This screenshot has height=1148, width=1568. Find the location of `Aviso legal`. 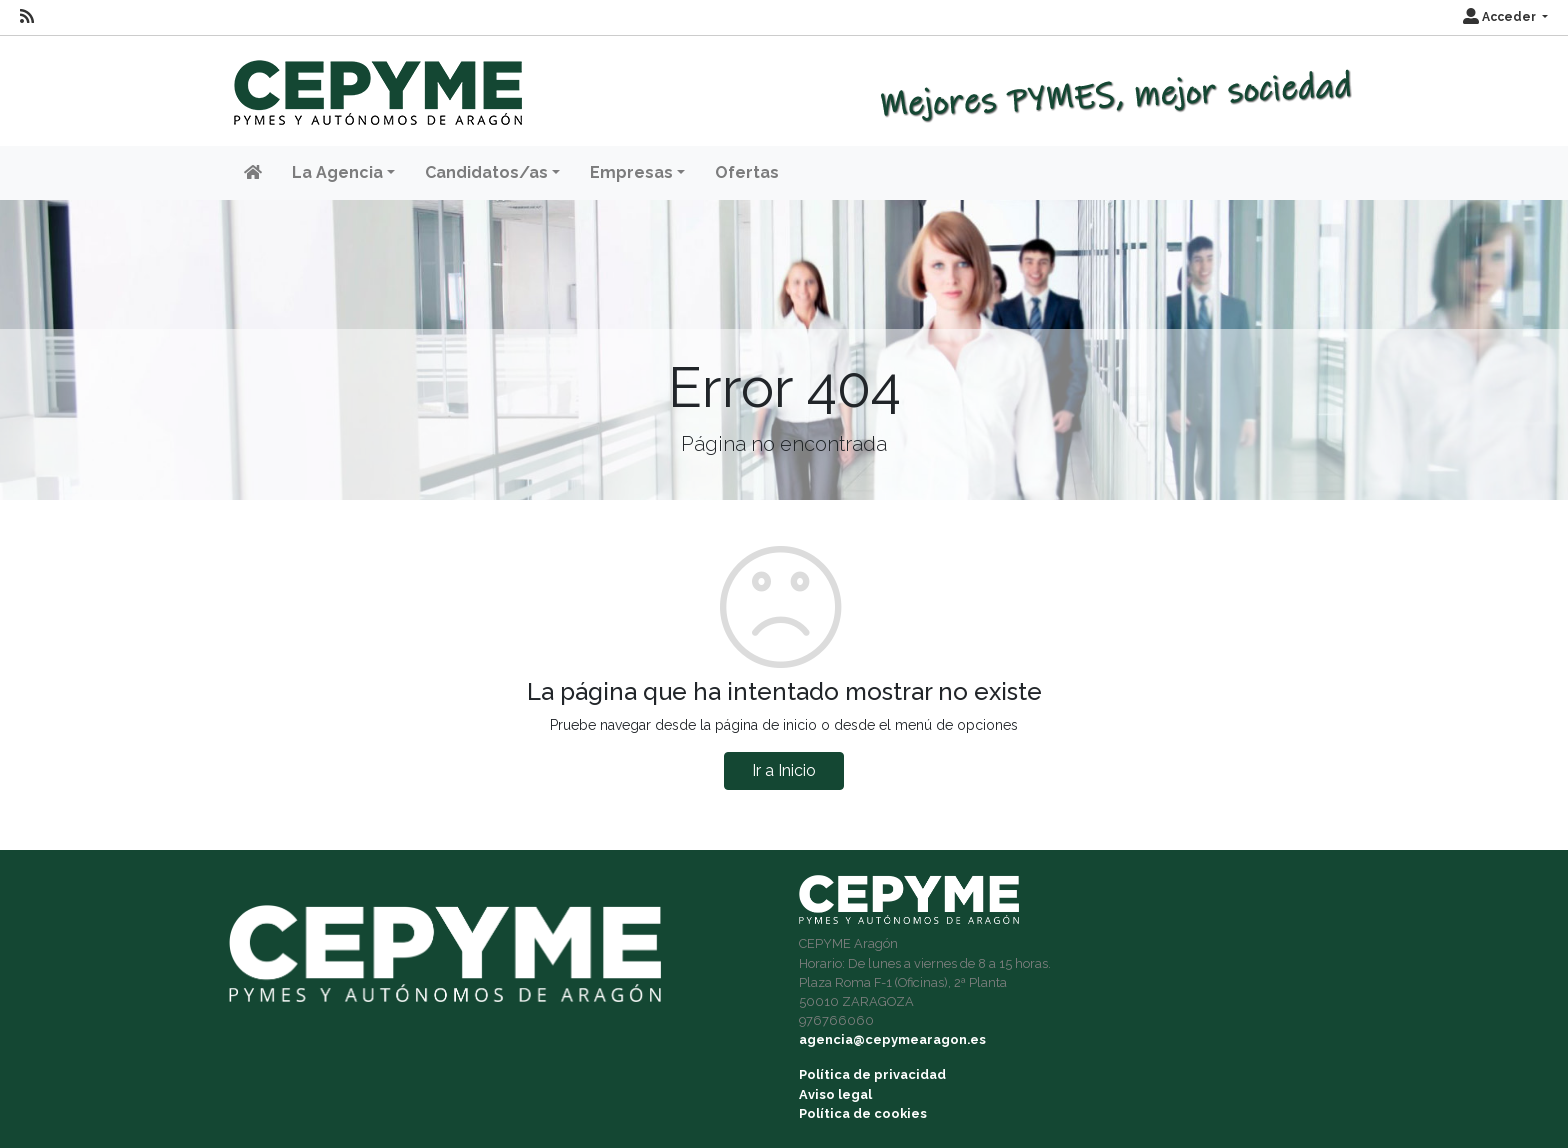

Aviso legal is located at coordinates (835, 1094).